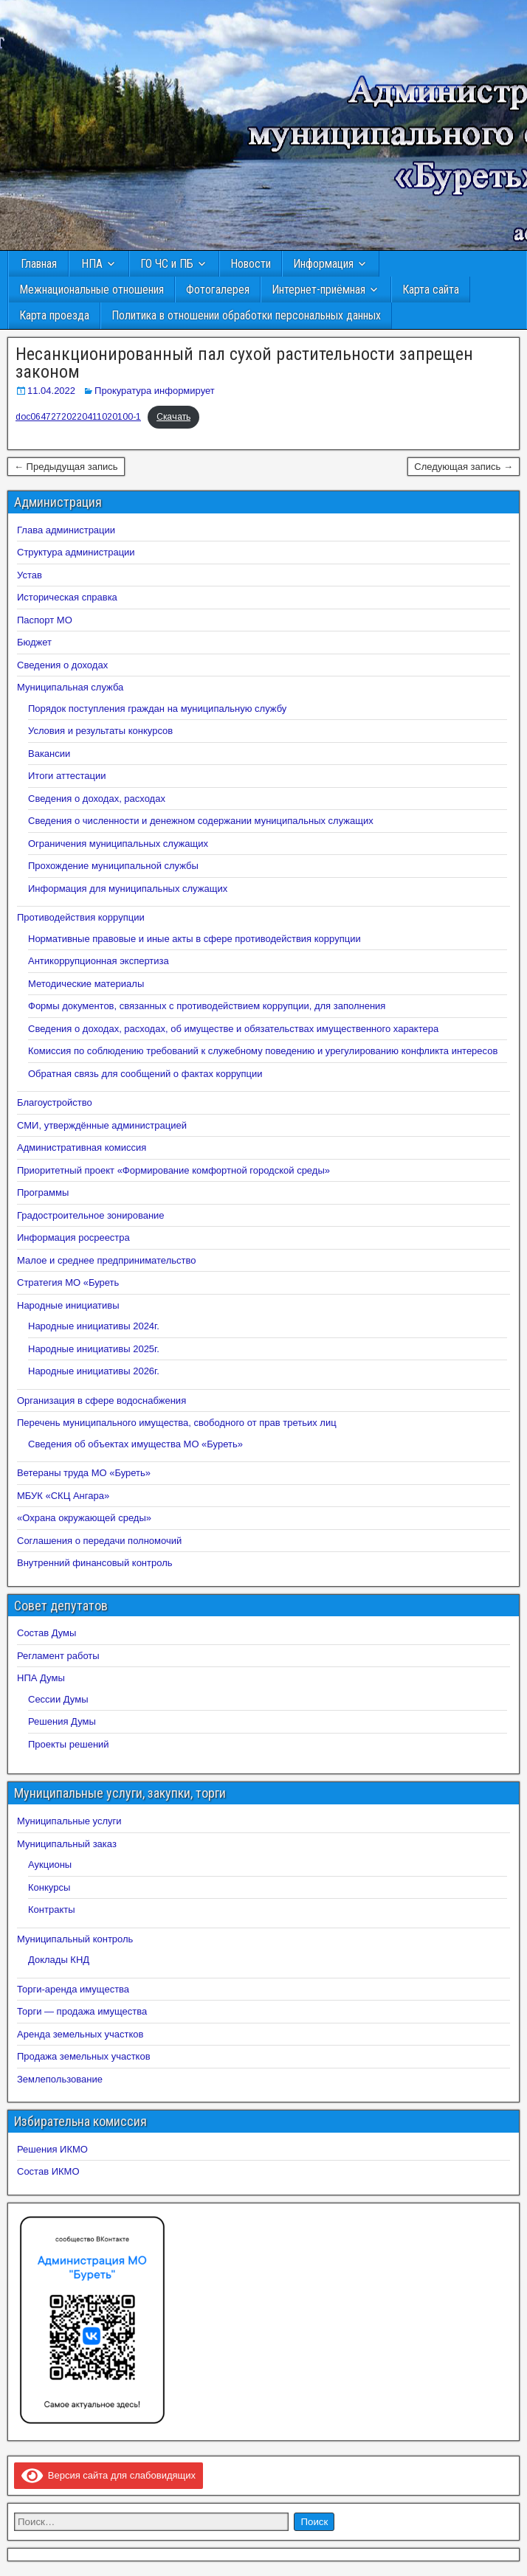 This screenshot has height=2576, width=527. Describe the element at coordinates (73, 1989) in the screenshot. I see `Торги-аренда имущества` at that location.